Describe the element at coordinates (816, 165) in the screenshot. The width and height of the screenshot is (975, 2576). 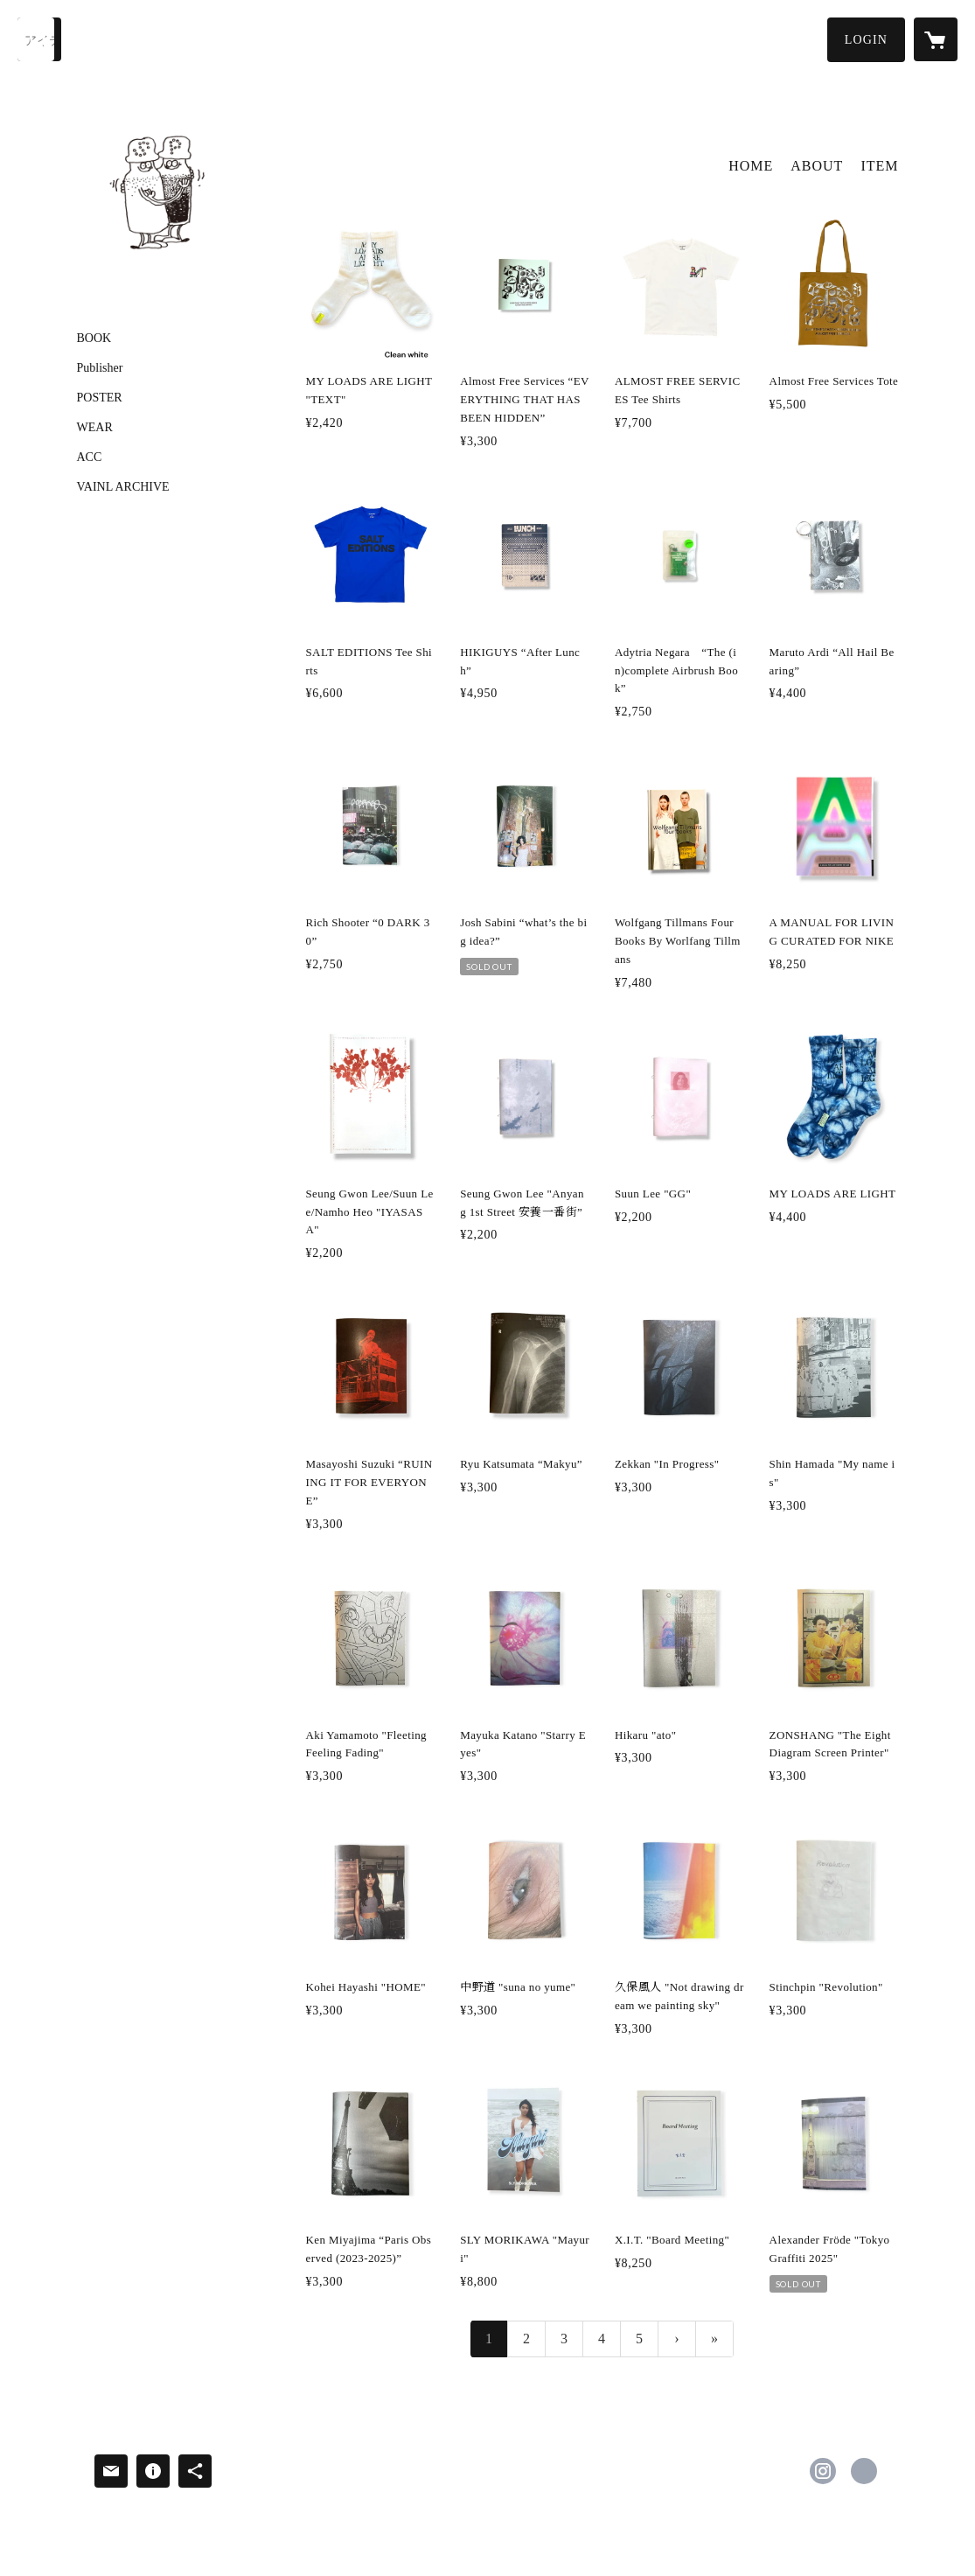
I see `ABOUT` at that location.